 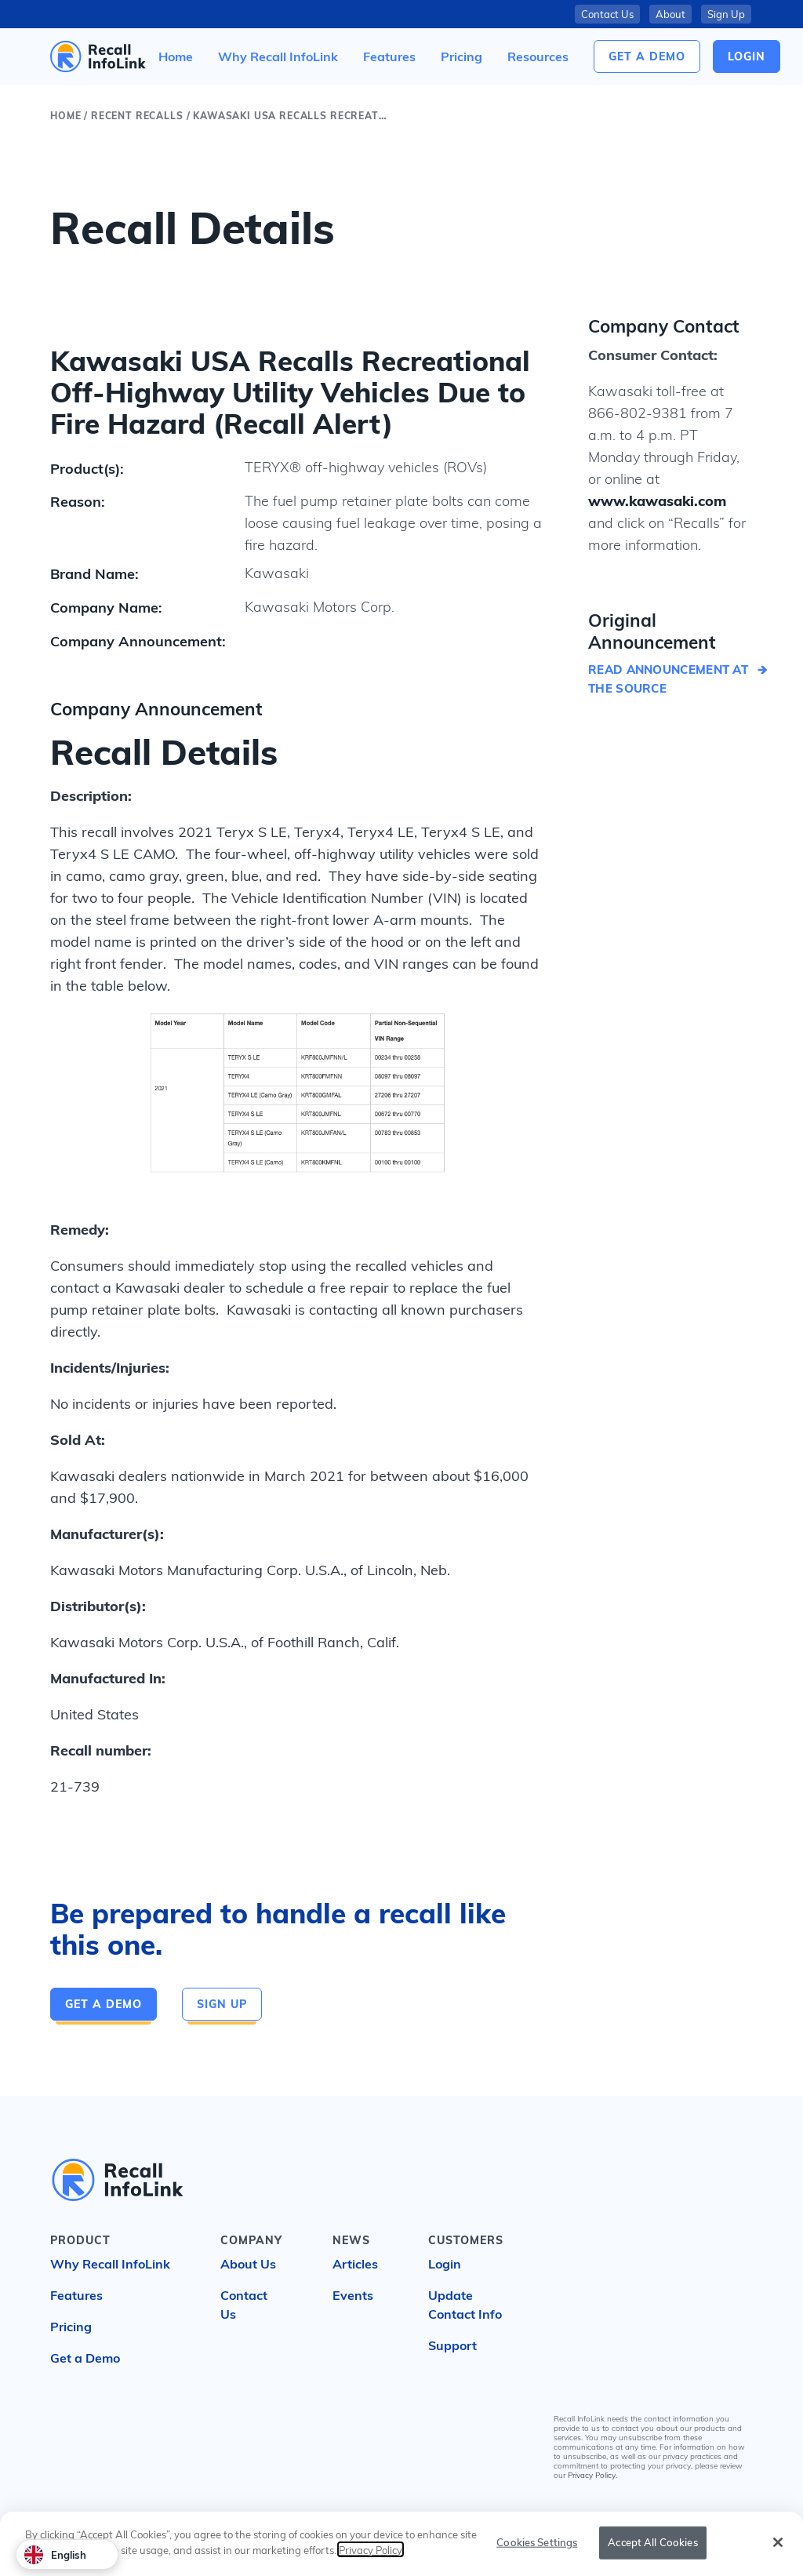 I want to click on Login, so click(x=444, y=2264).